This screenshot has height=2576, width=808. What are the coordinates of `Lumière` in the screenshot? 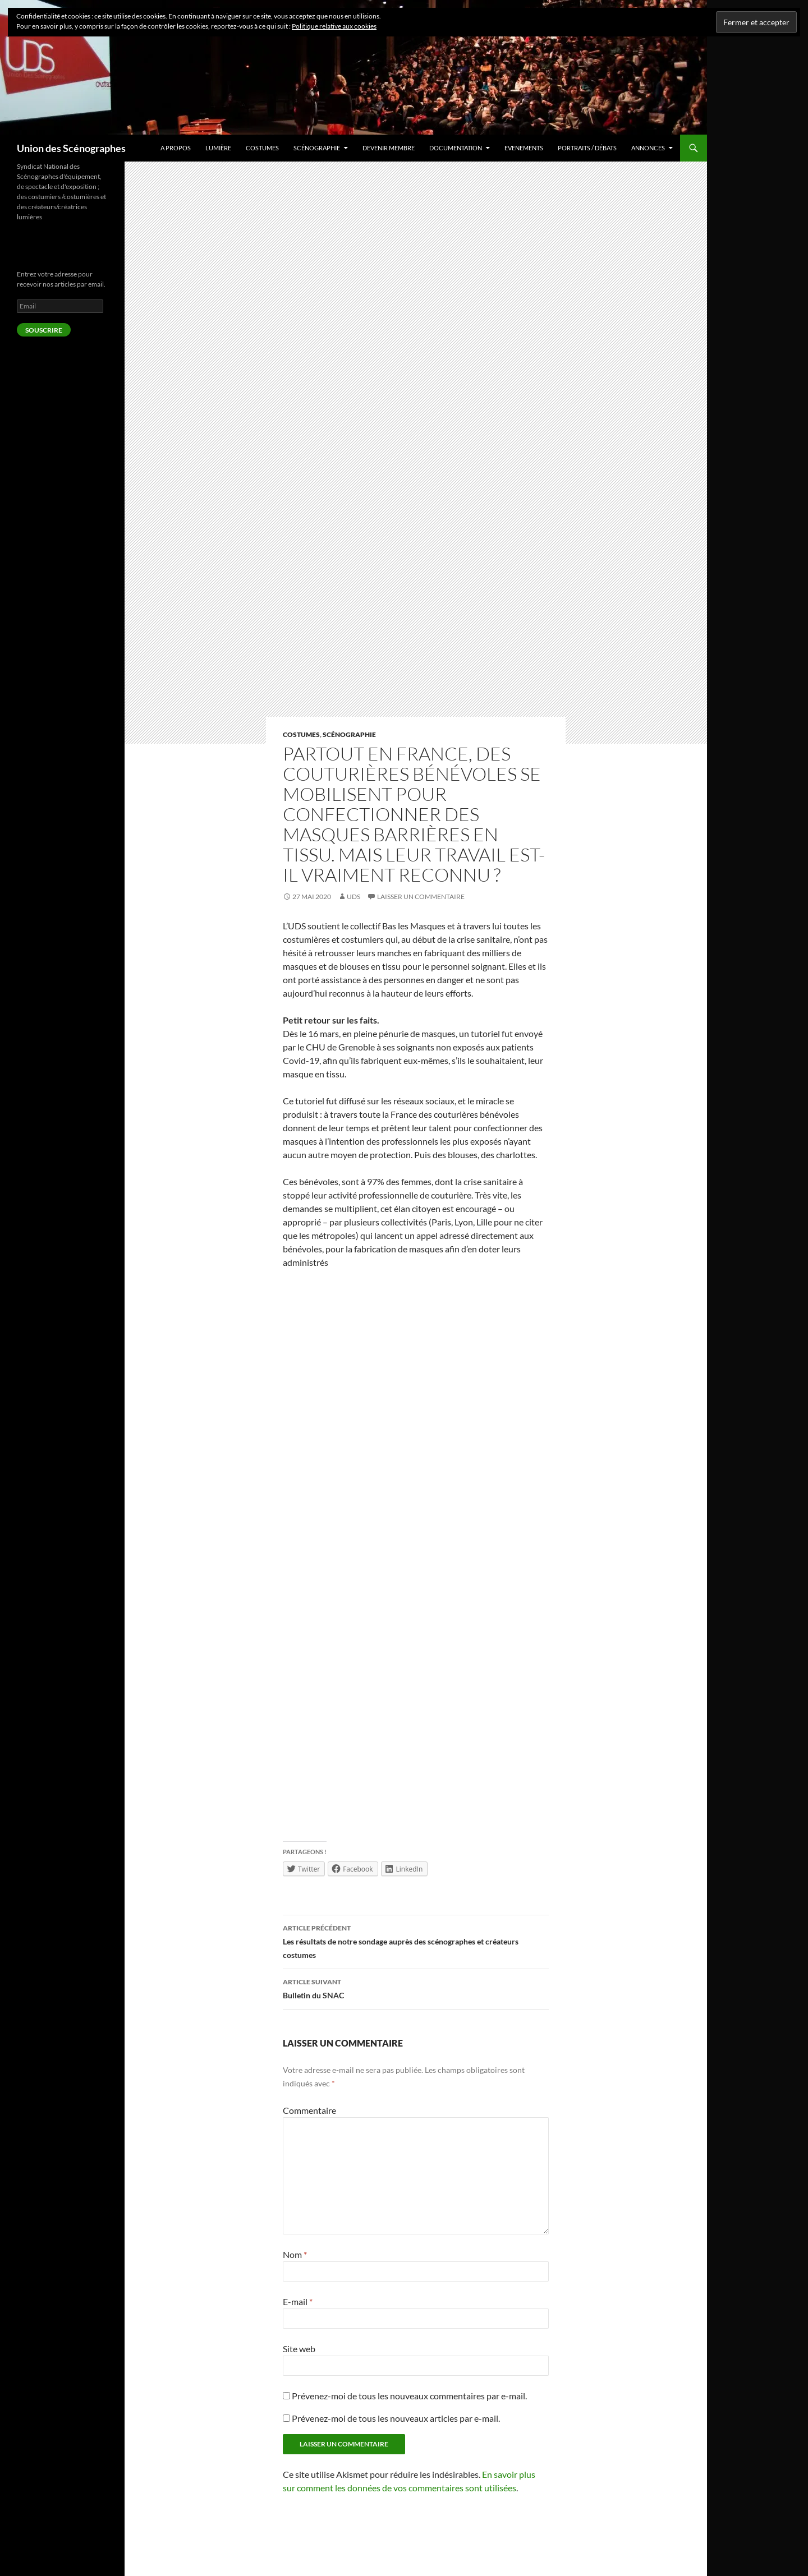 It's located at (218, 147).